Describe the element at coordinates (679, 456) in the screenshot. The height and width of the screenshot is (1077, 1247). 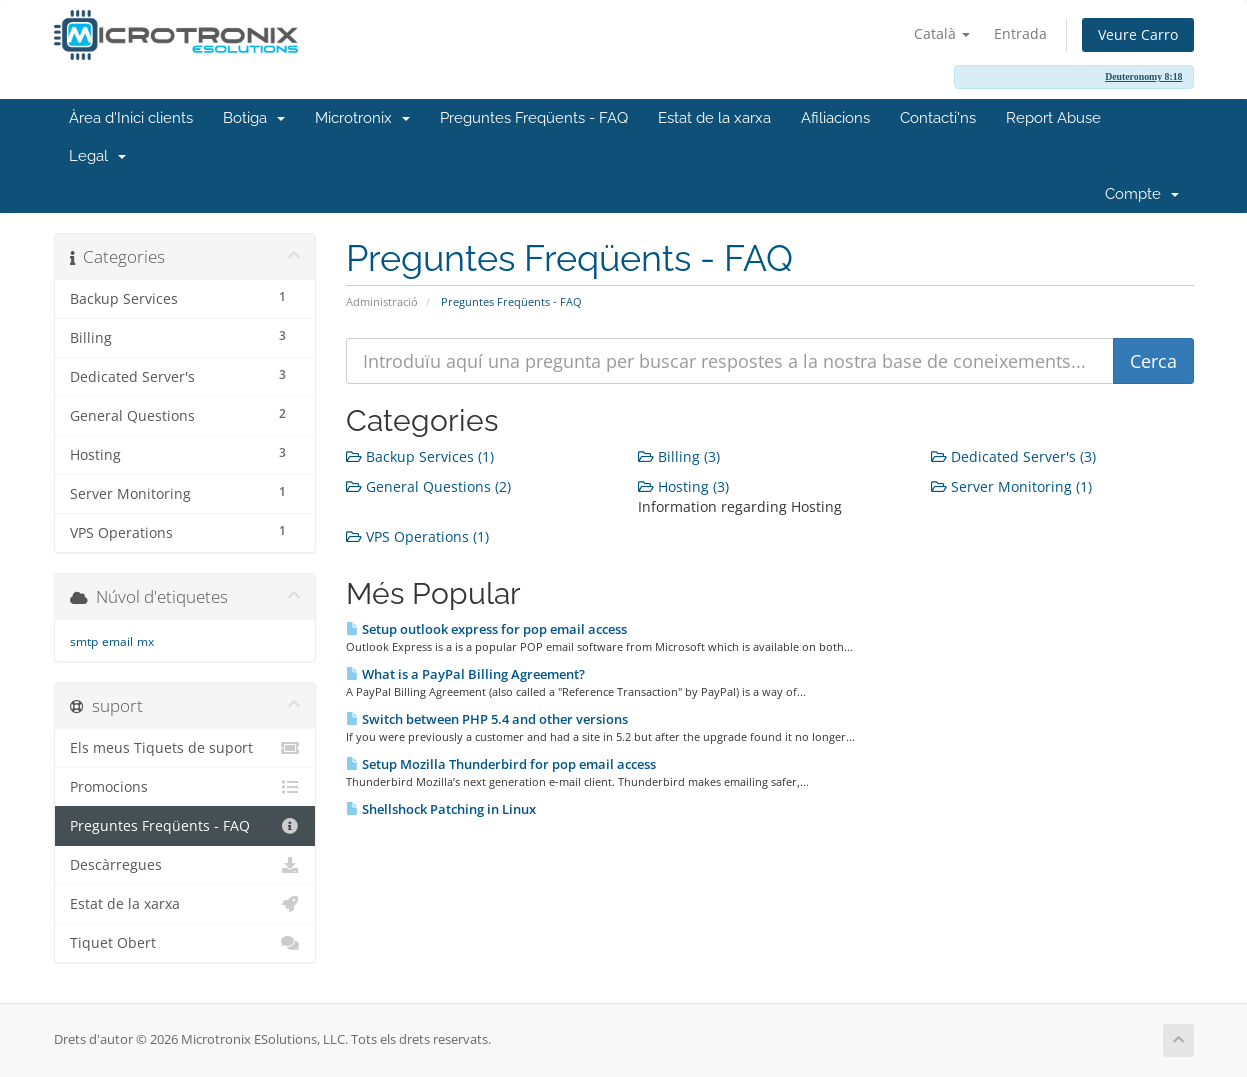
I see `Billing (3)` at that location.